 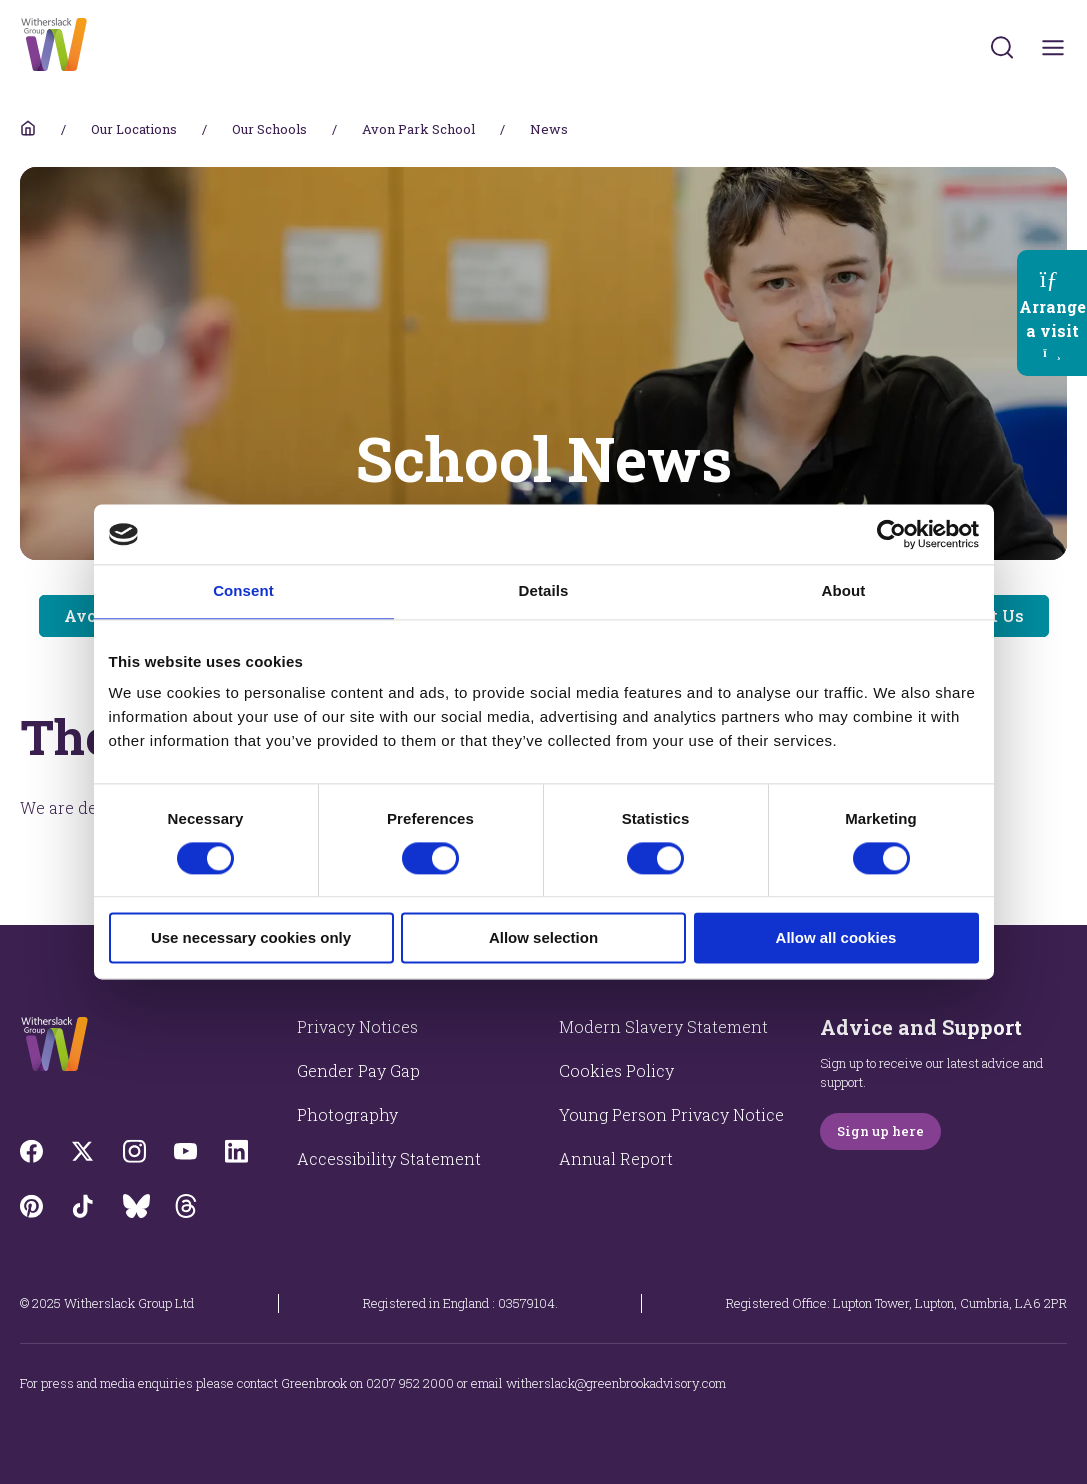 What do you see at coordinates (663, 1026) in the screenshot?
I see `Modern Slavery Statement` at bounding box center [663, 1026].